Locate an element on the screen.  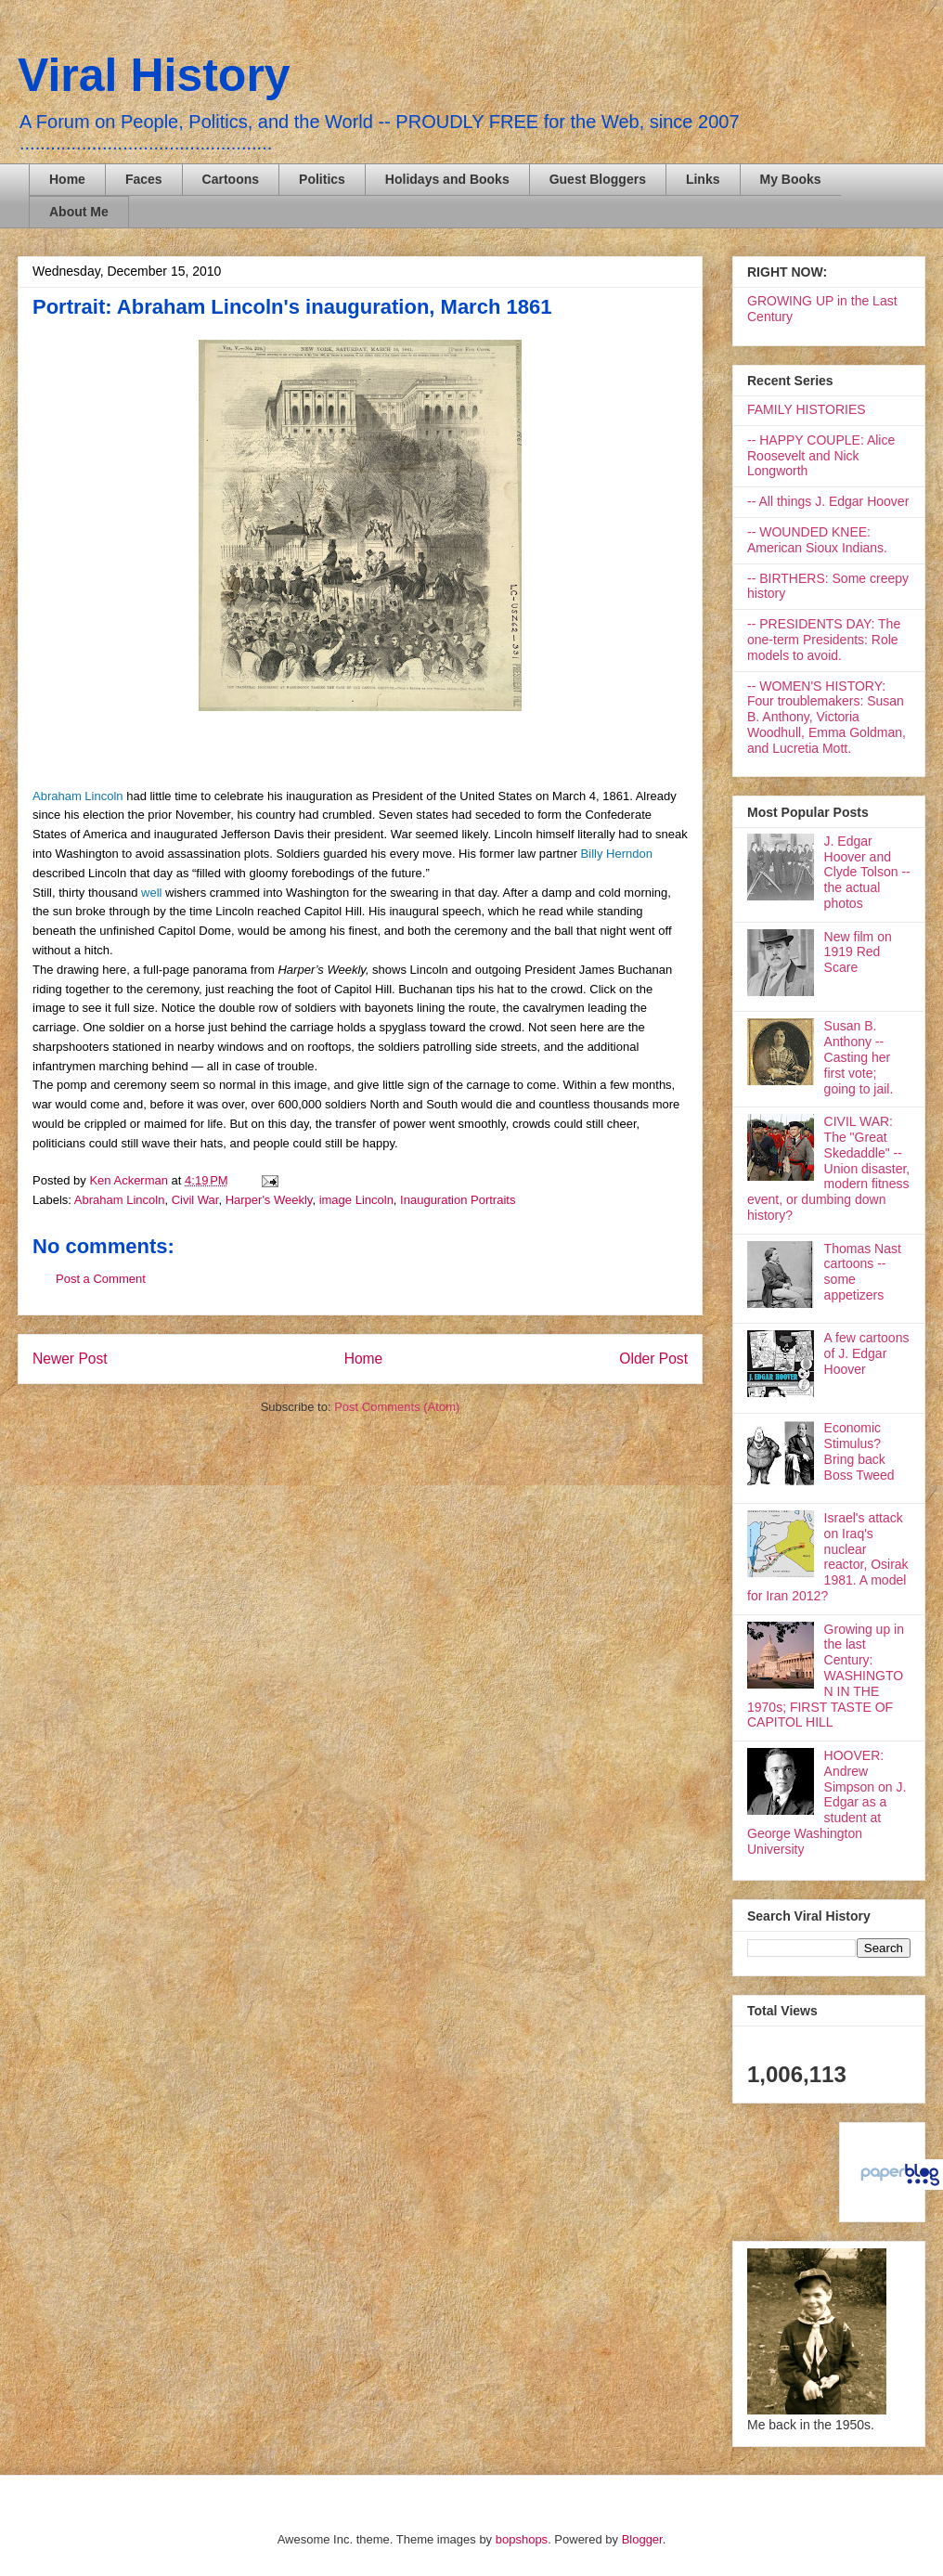
Billy Herndon is located at coordinates (614, 854).